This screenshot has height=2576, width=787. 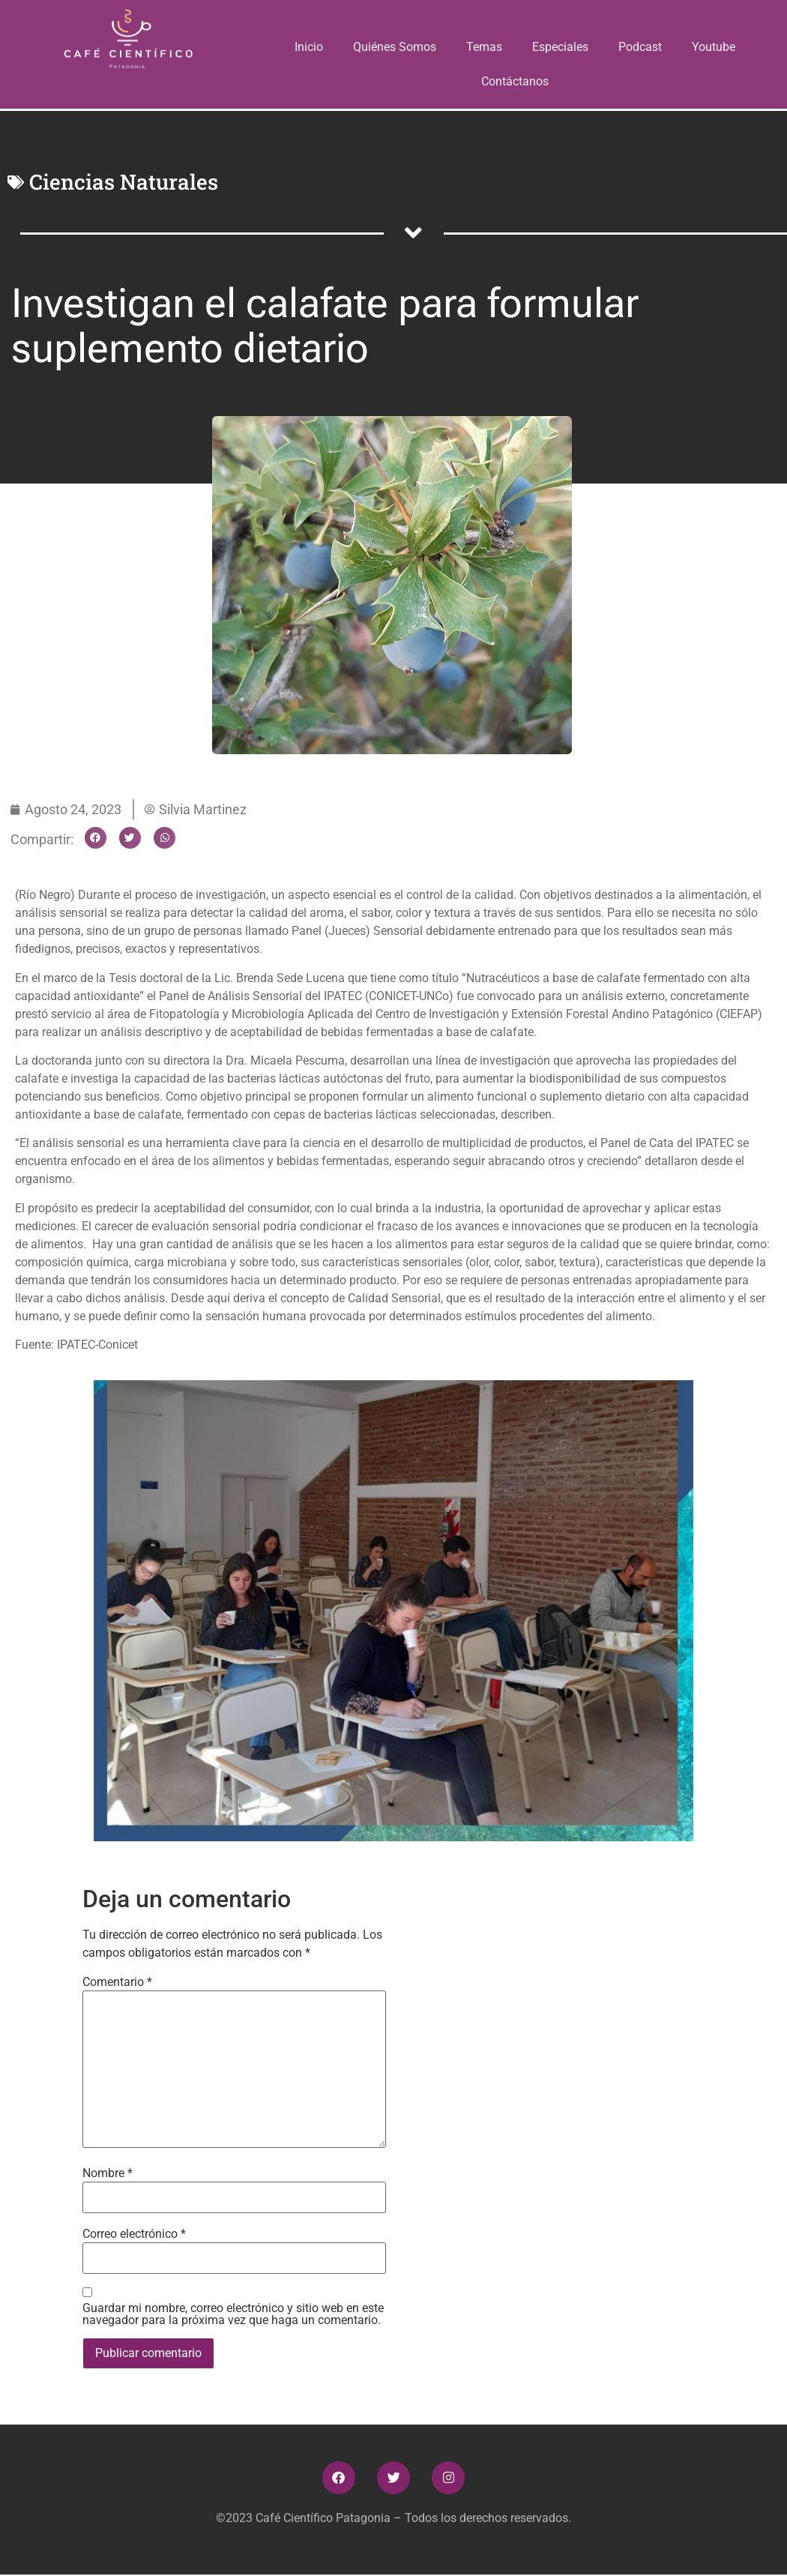 I want to click on Inicio, so click(x=309, y=47).